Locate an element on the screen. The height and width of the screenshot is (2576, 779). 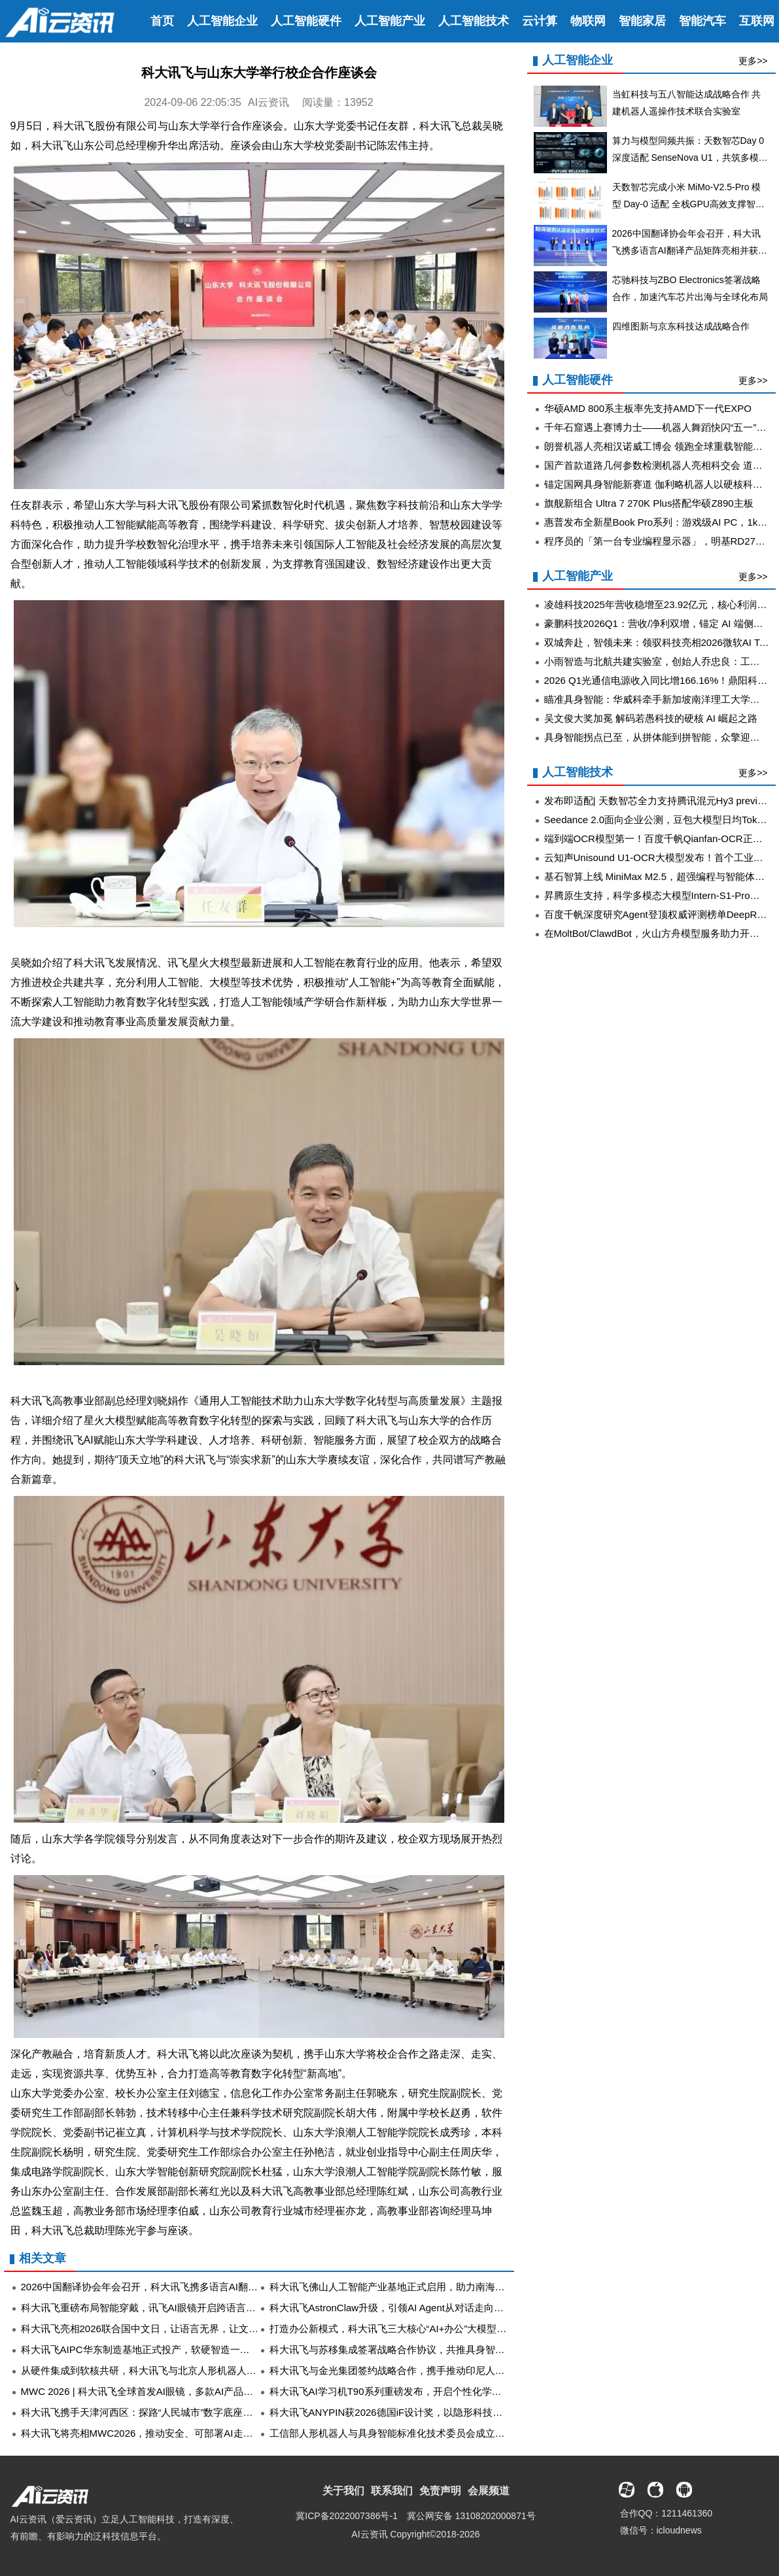
冀ICP备2022007386号-1 is located at coordinates (347, 2516).